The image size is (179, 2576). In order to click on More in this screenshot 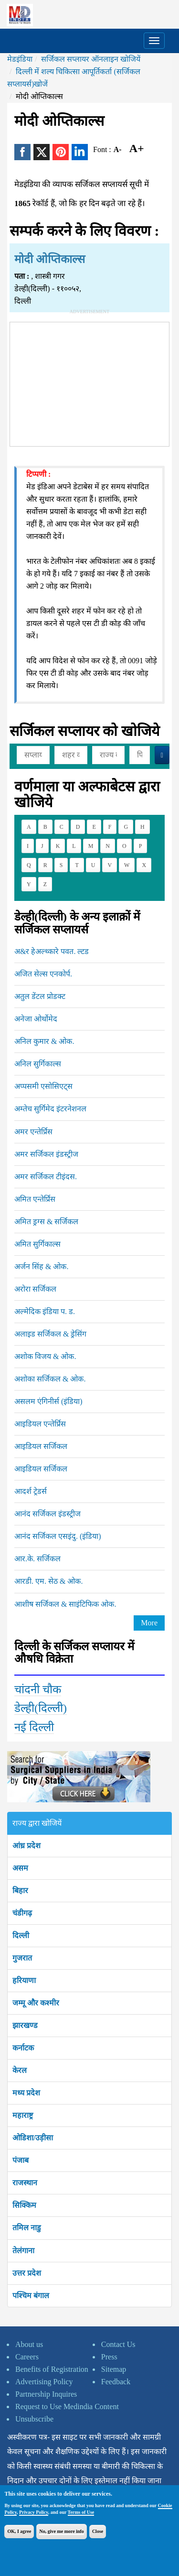, I will do `click(149, 1623)`.